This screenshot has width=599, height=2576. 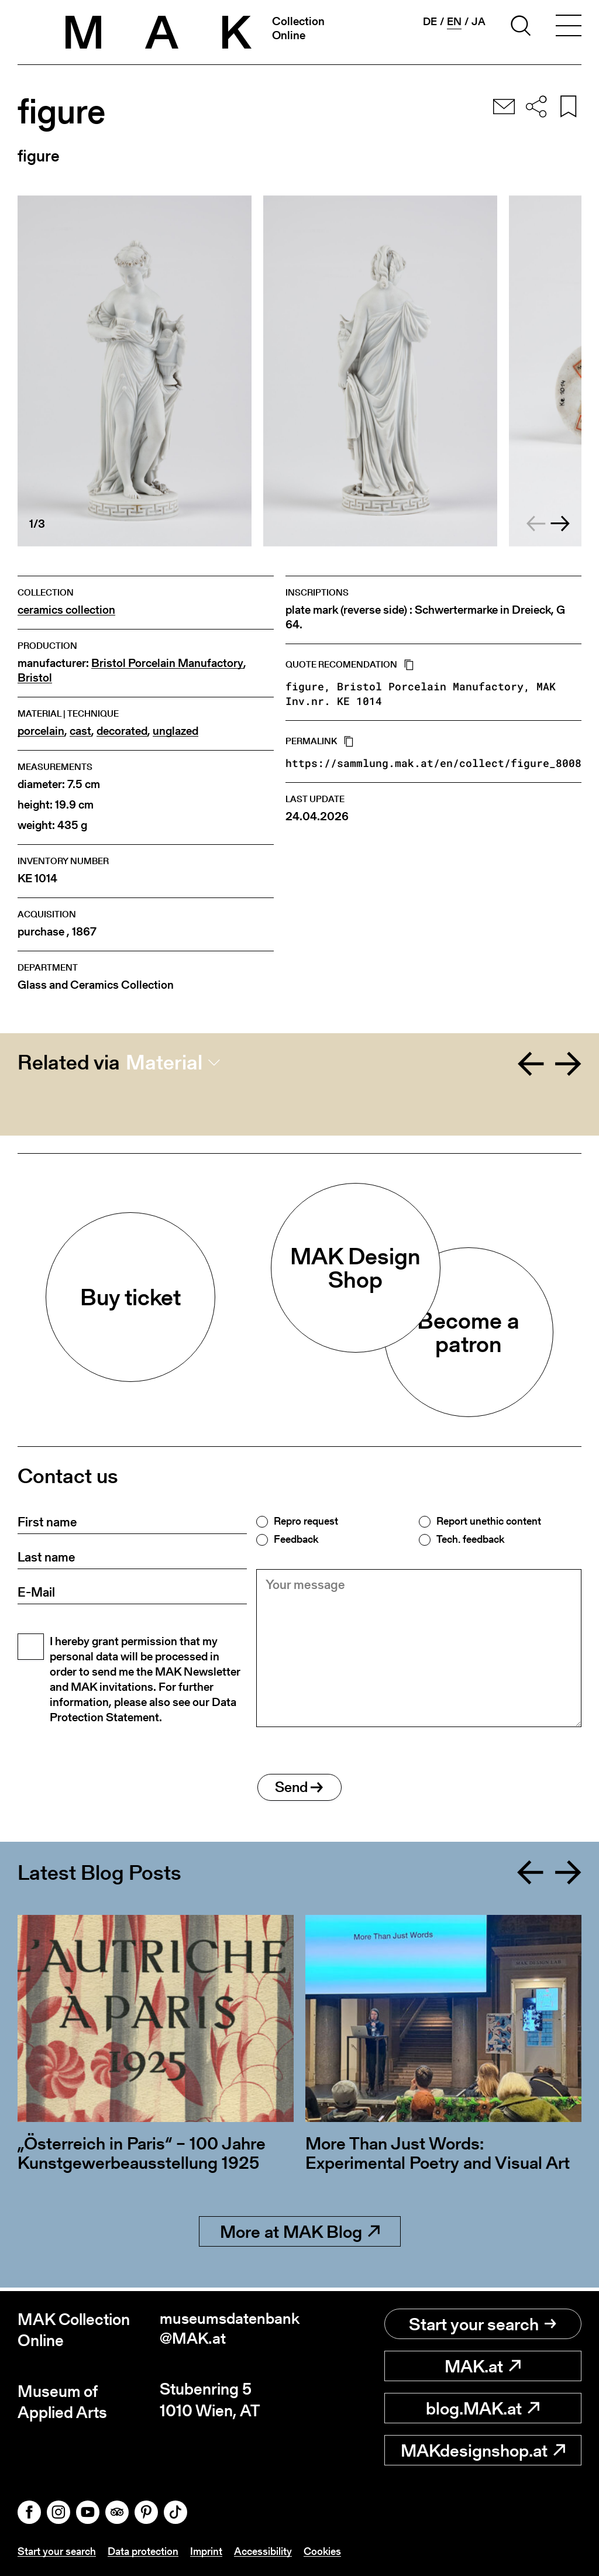 I want to click on Data protection, so click(x=143, y=2551).